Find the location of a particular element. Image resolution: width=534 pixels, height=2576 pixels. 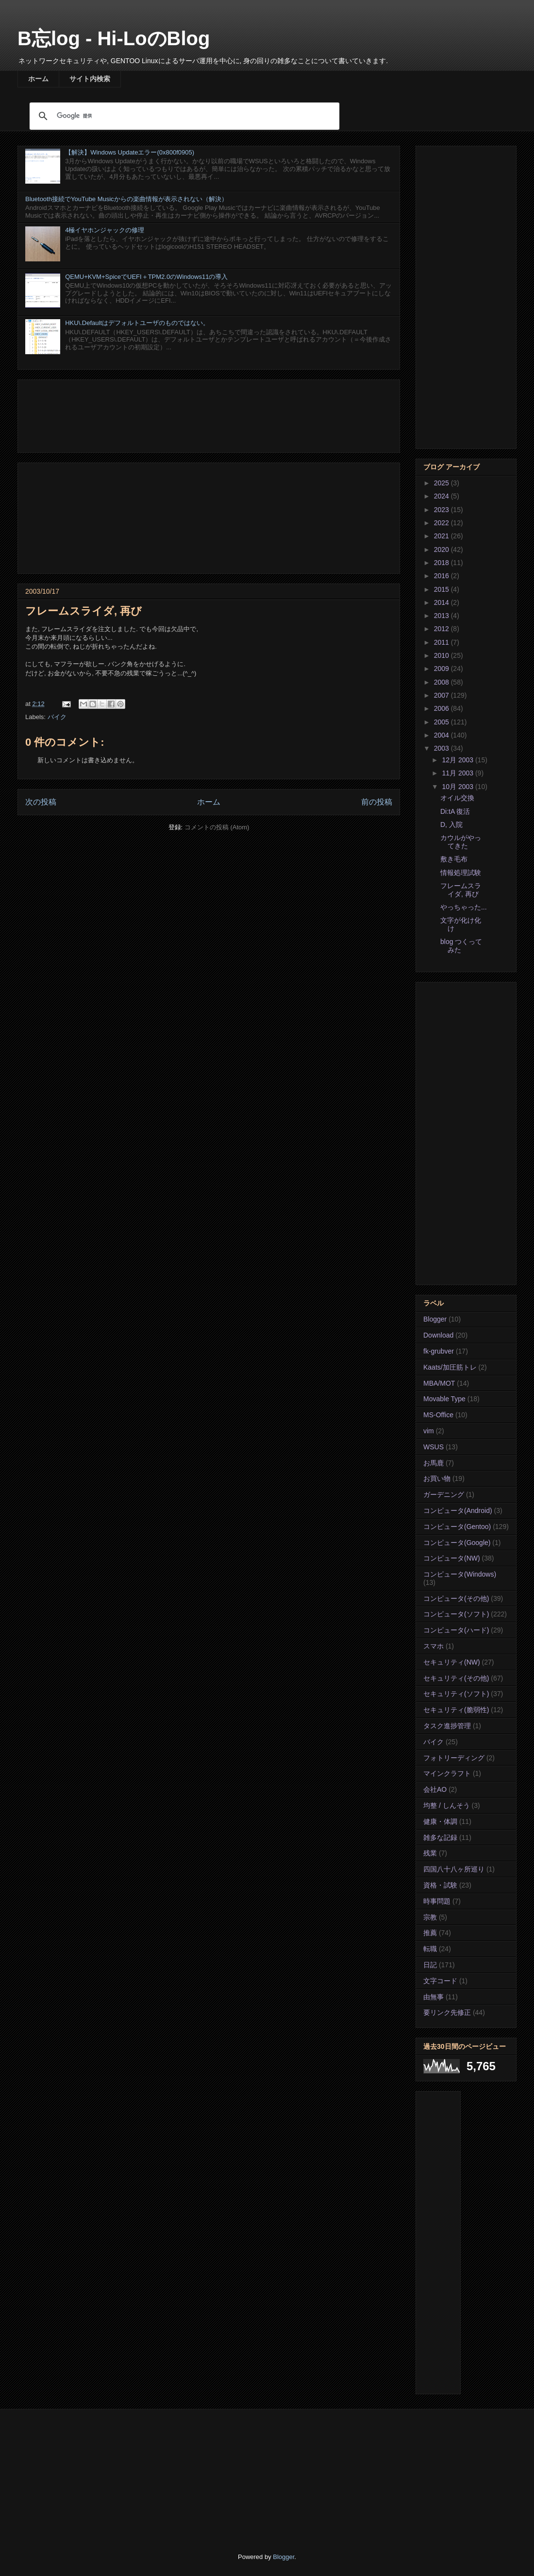

均整 / しんそう is located at coordinates (446, 1805).